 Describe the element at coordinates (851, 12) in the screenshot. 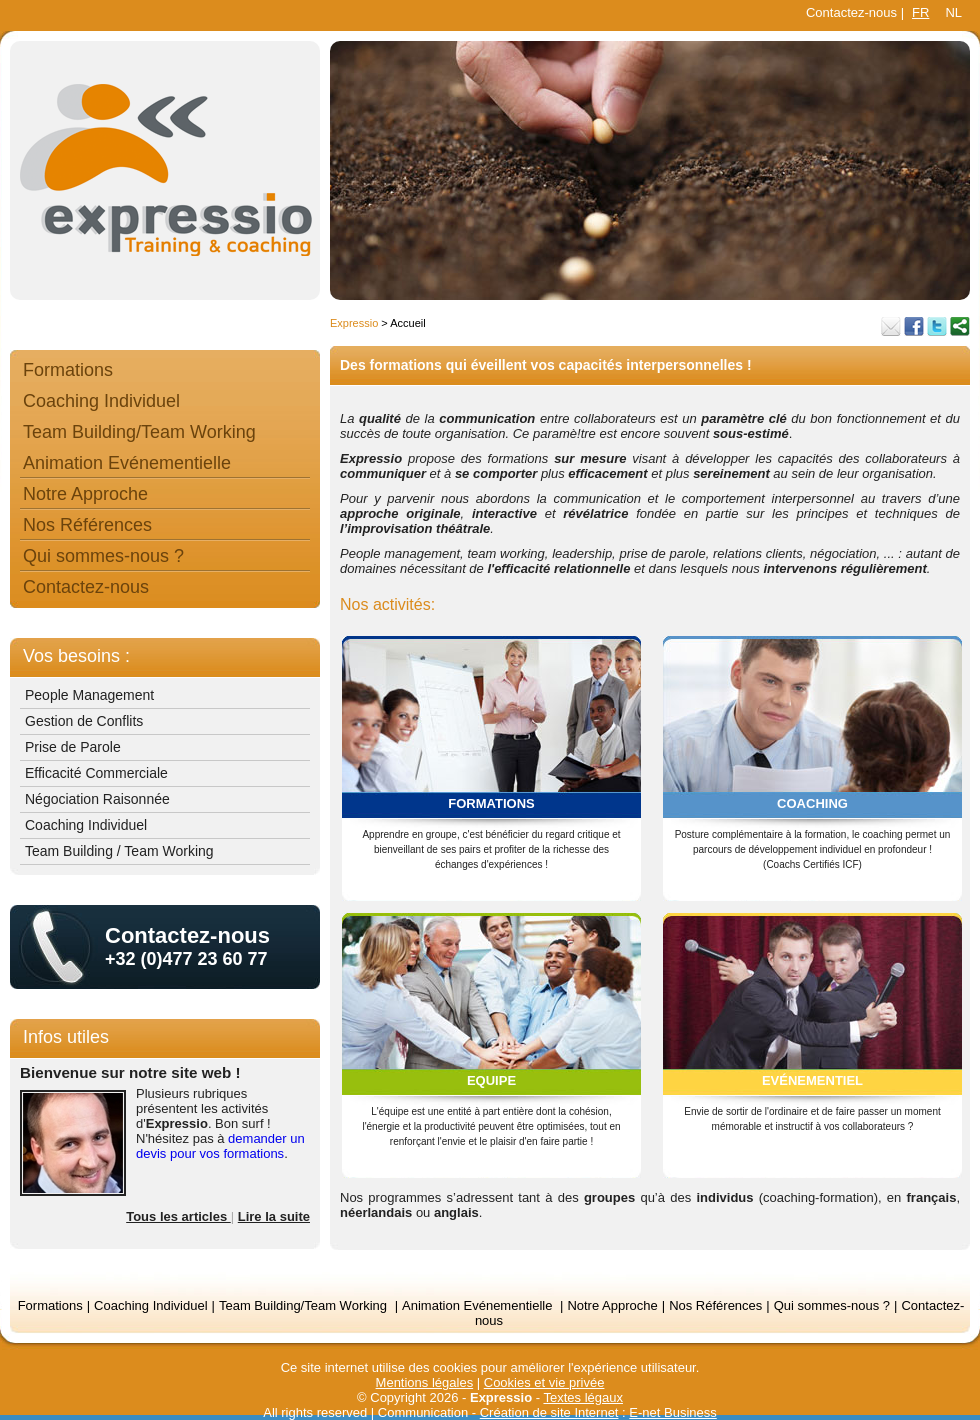

I see `Contactez-nous` at that location.